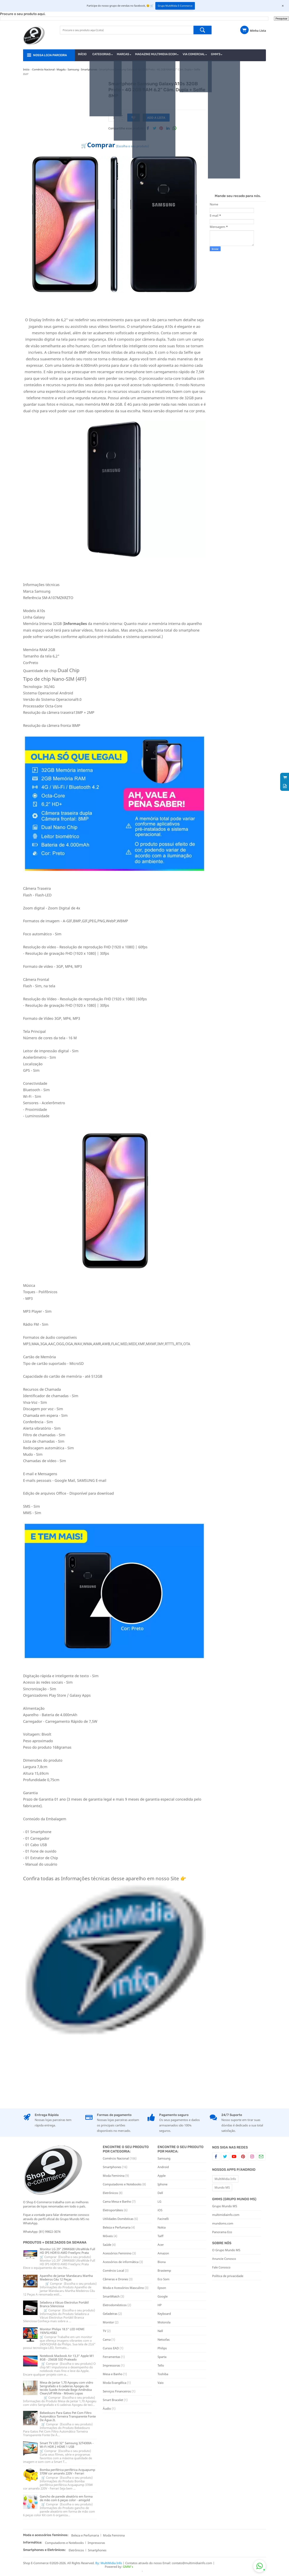 Image resolution: width=289 pixels, height=2576 pixels. Describe the element at coordinates (67, 2357) in the screenshot. I see `Notebook Macbook Air 13,3” Apple M1 8GB - 256GB SSD Prateado` at that location.